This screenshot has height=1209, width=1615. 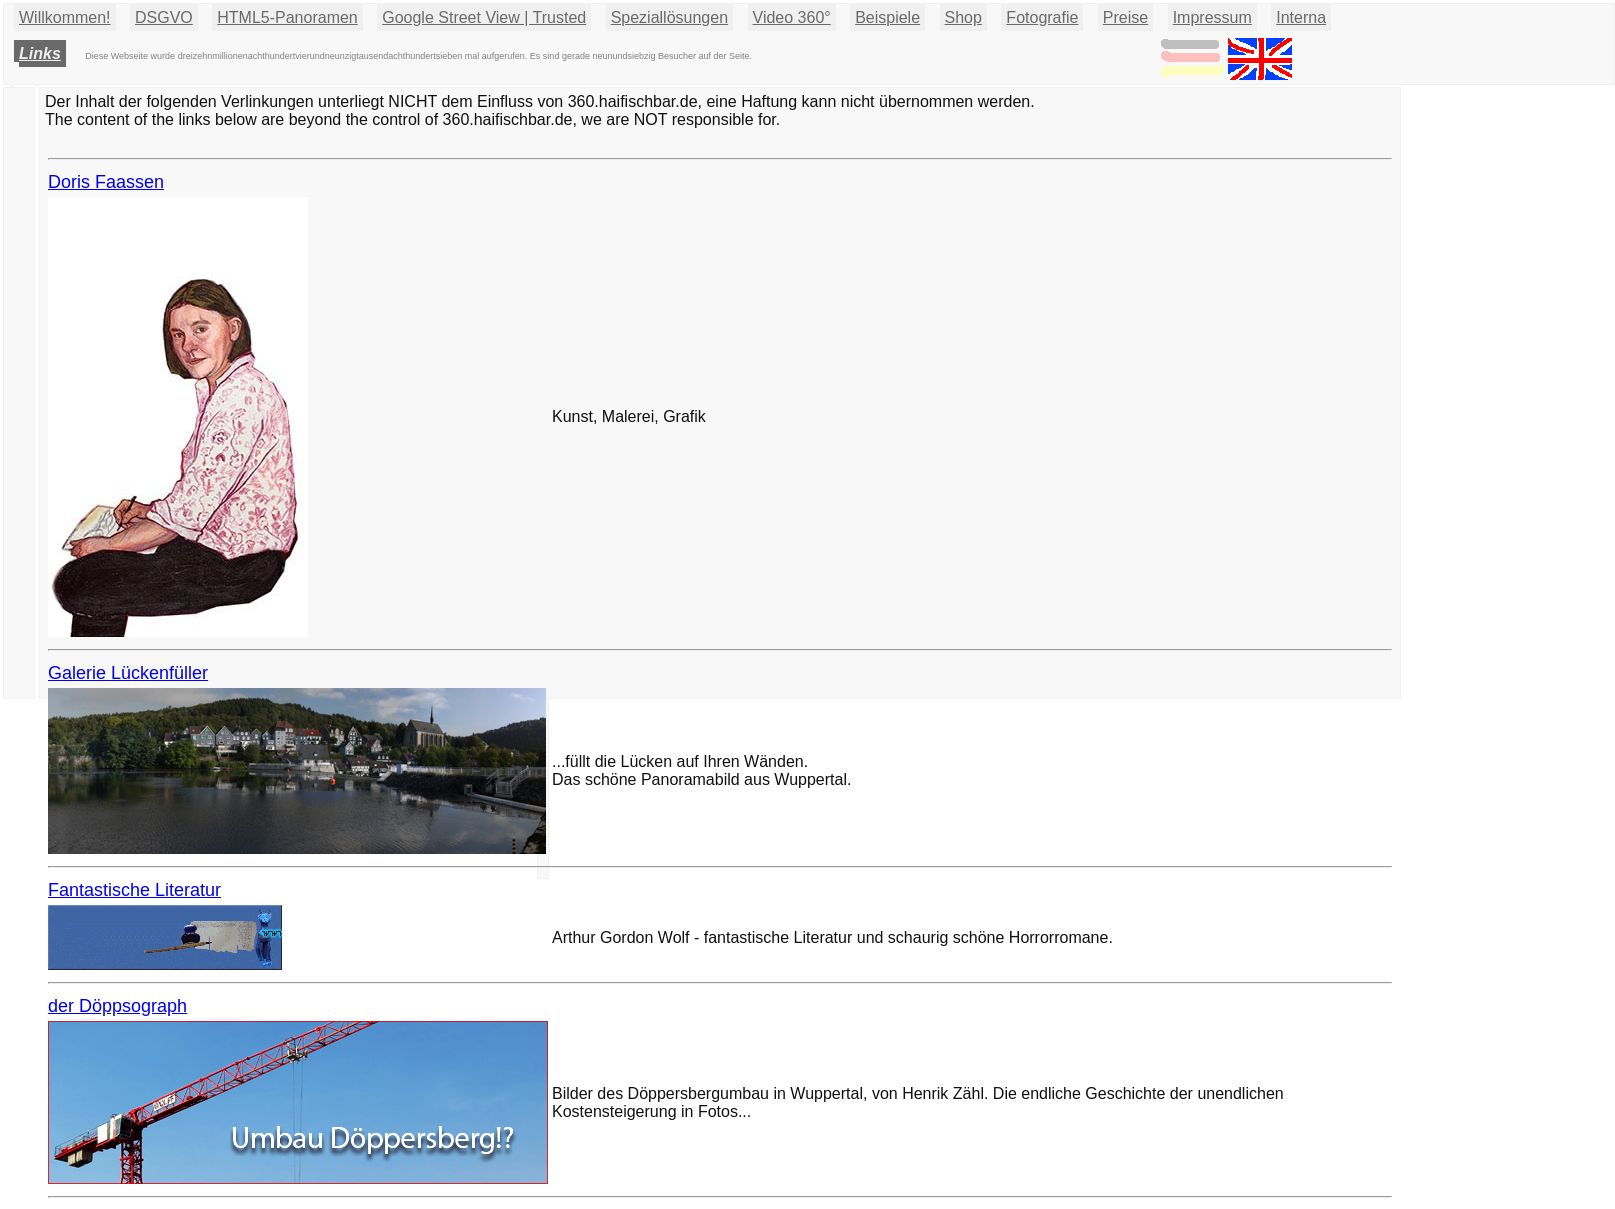 I want to click on Fantastische Literatur, so click(x=134, y=890).